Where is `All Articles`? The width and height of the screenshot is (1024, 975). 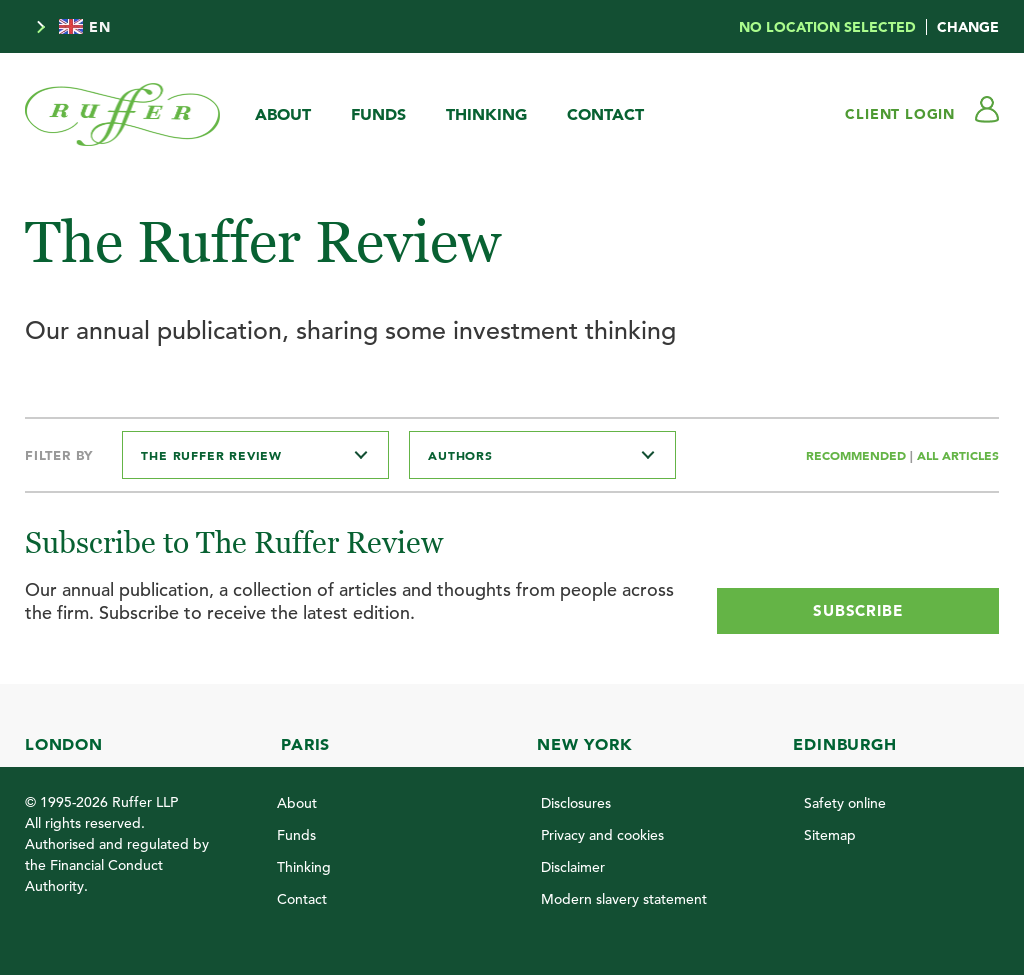 All Articles is located at coordinates (958, 455).